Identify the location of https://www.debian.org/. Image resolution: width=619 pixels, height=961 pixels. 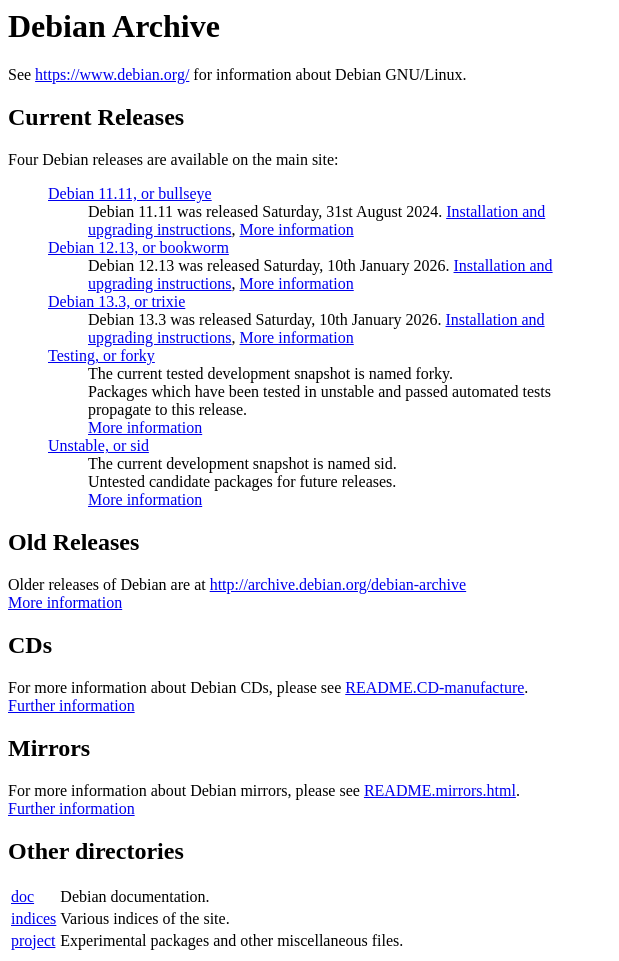
(112, 74).